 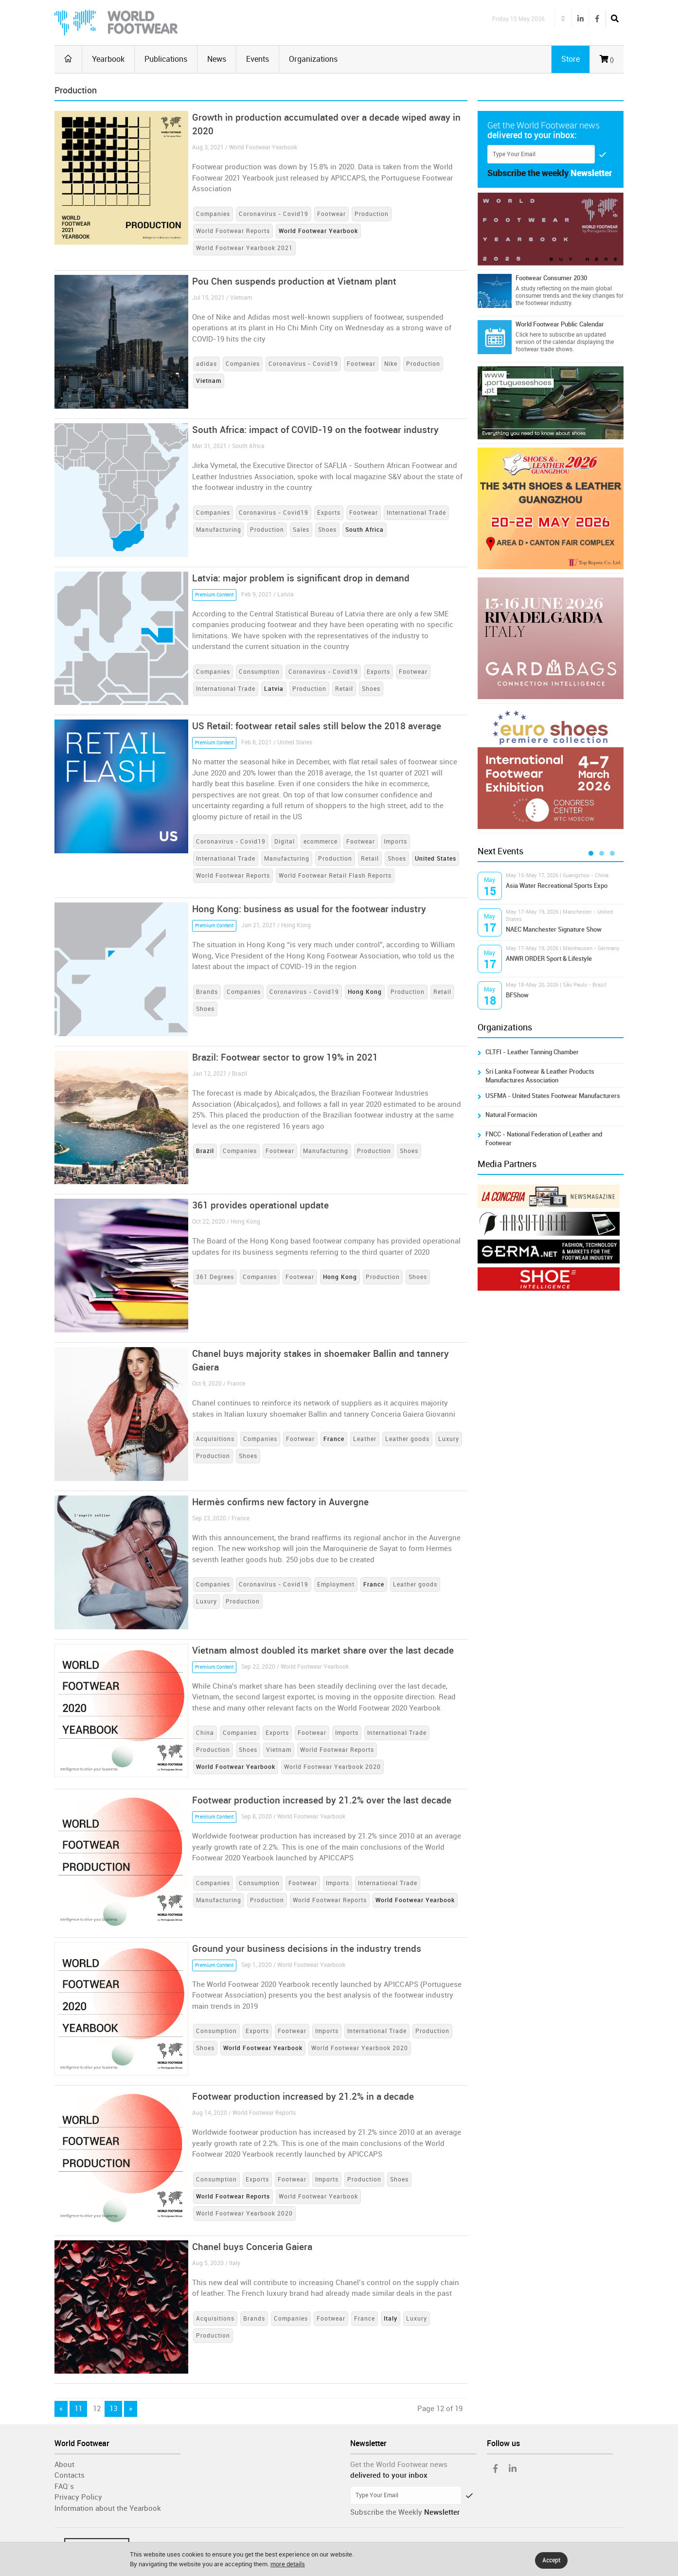 I want to click on Companies, so click(x=213, y=214).